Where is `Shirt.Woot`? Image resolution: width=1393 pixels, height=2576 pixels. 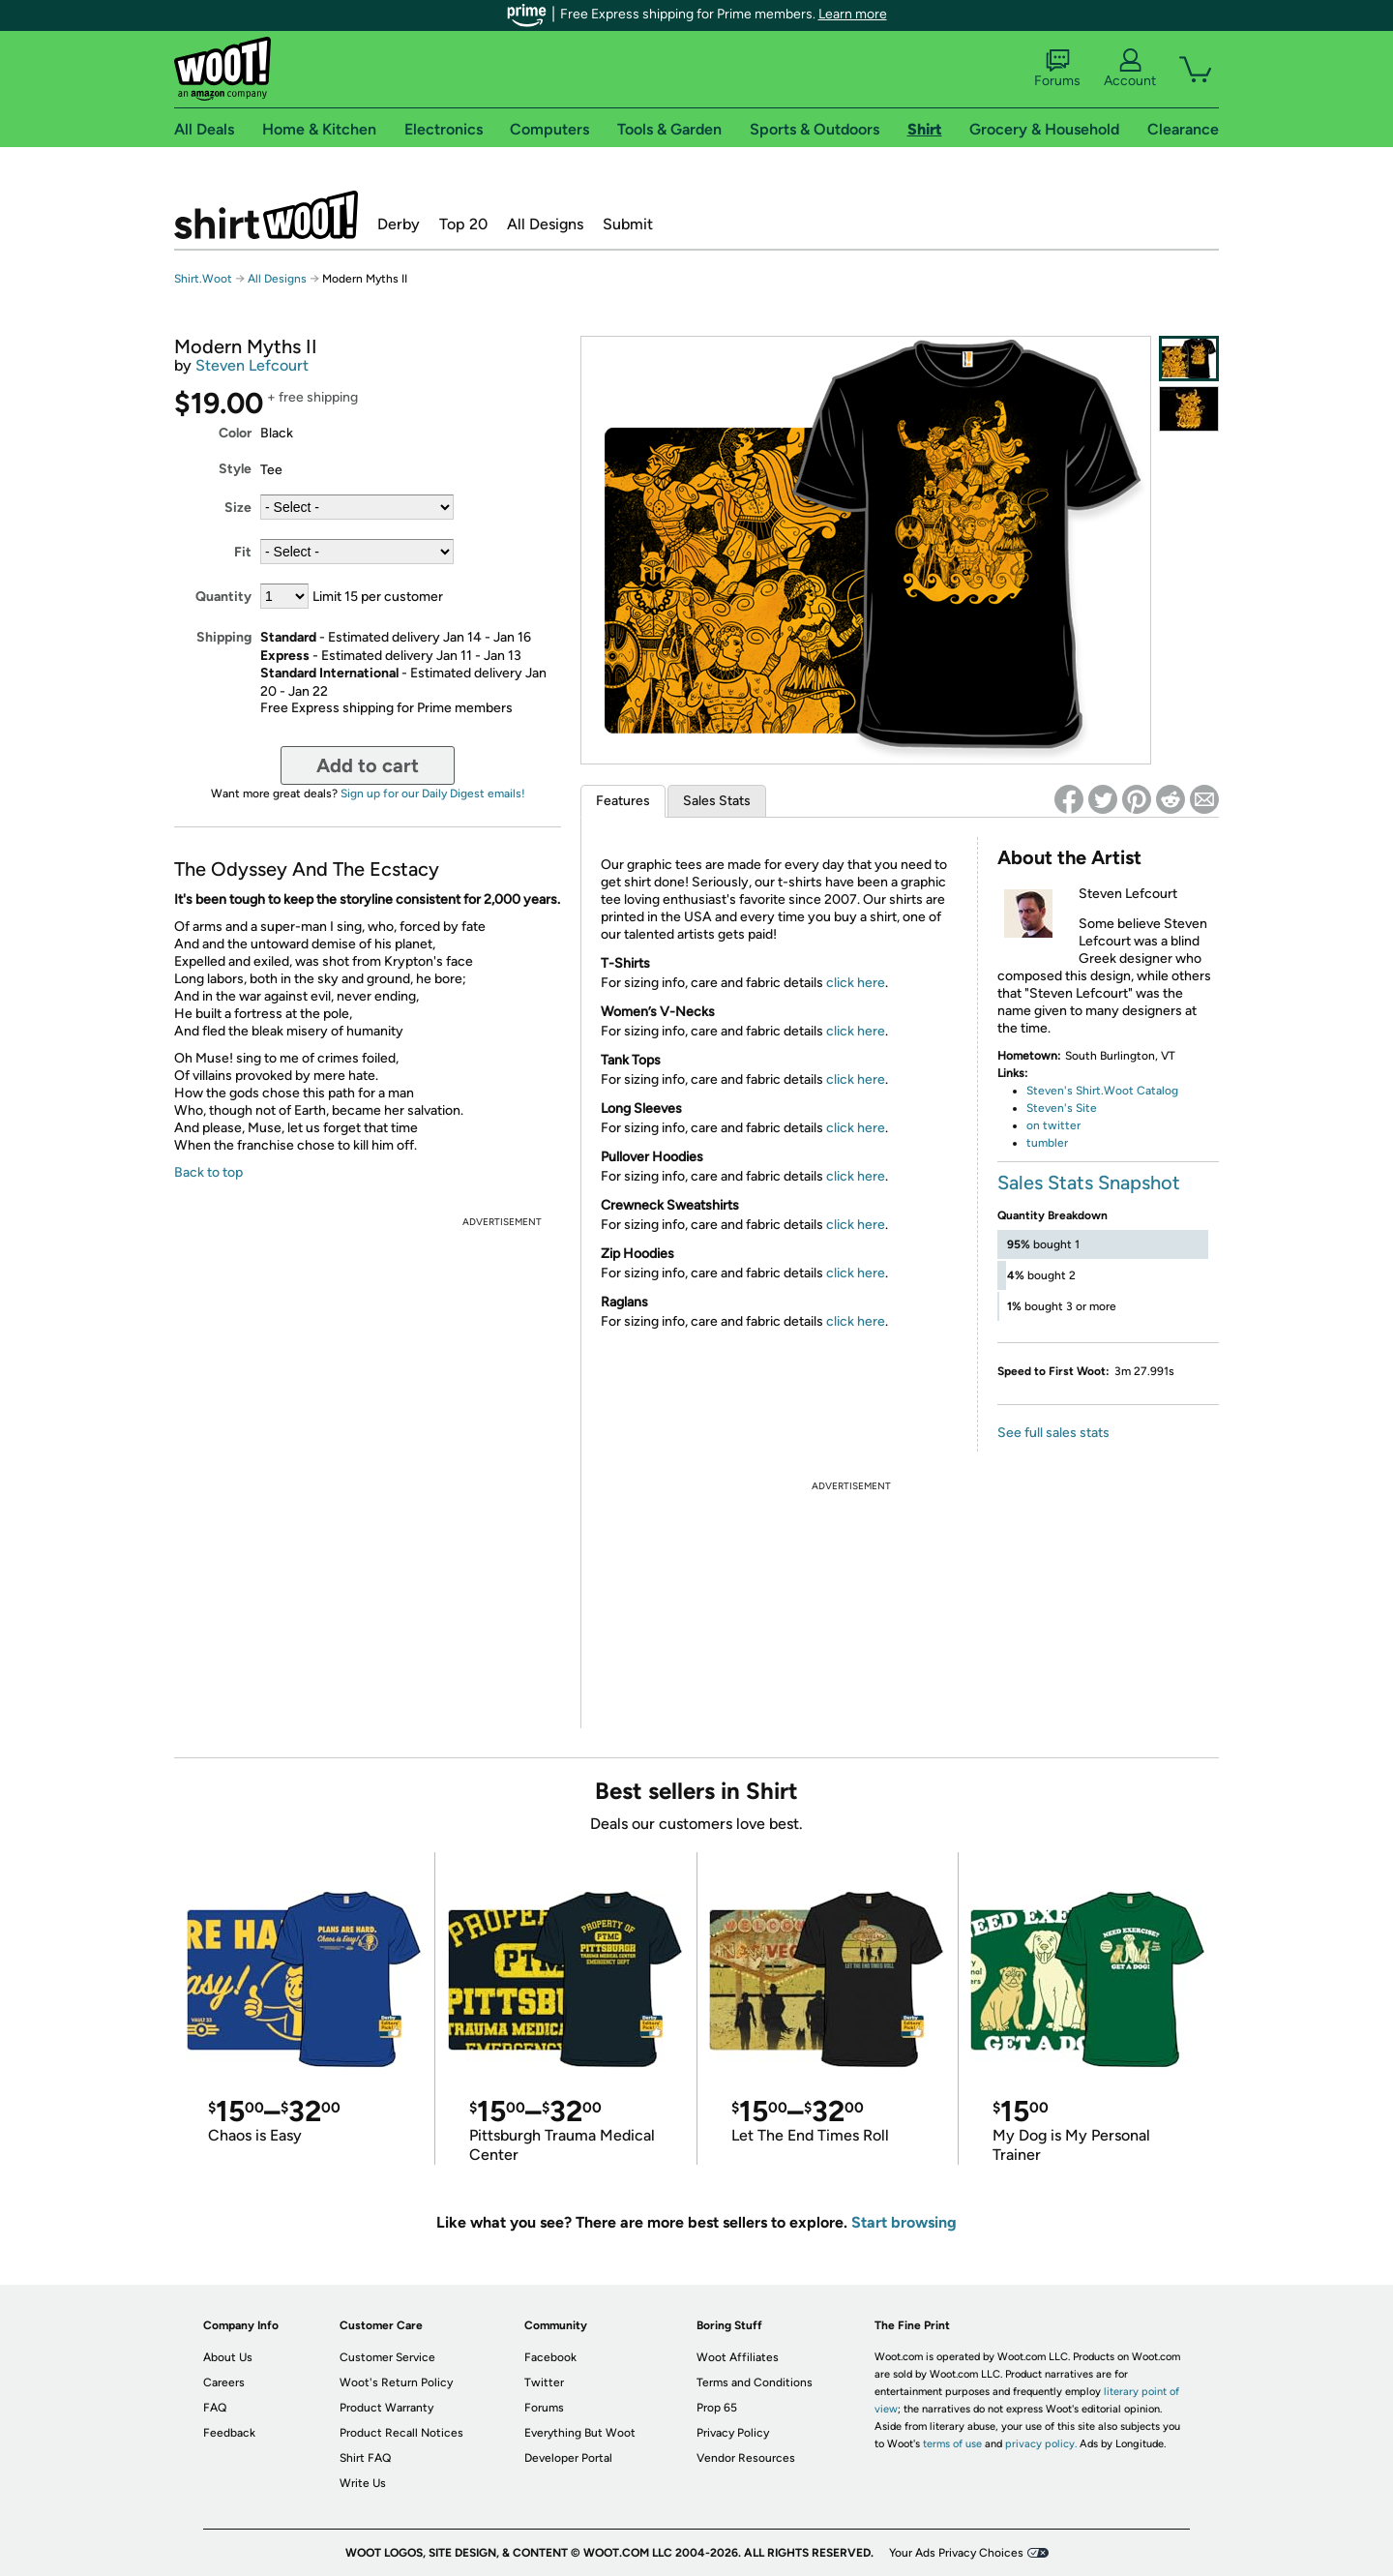
Shirt.Woot is located at coordinates (266, 215).